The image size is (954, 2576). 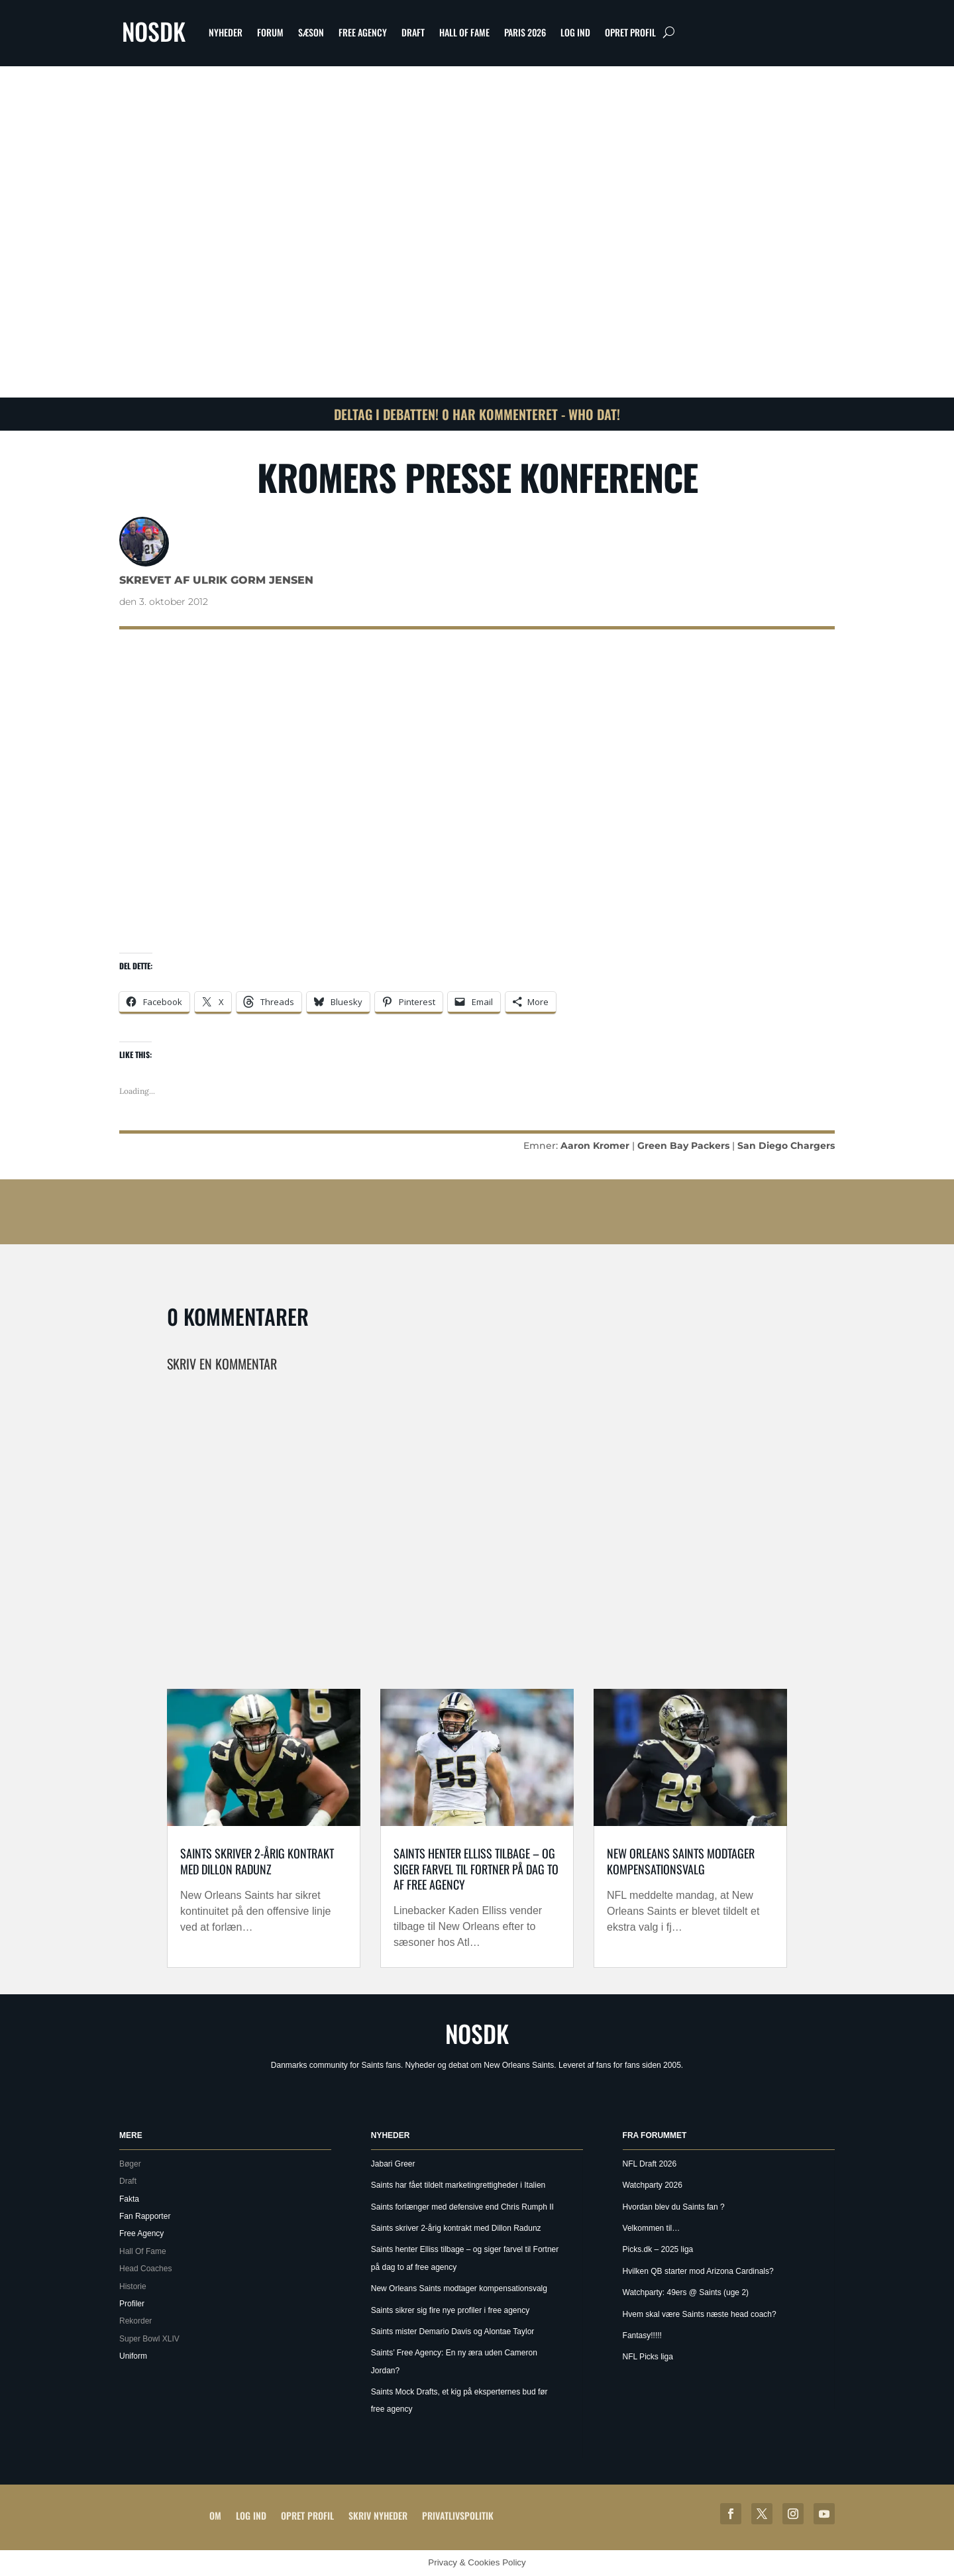 I want to click on Bøger, so click(x=130, y=2164).